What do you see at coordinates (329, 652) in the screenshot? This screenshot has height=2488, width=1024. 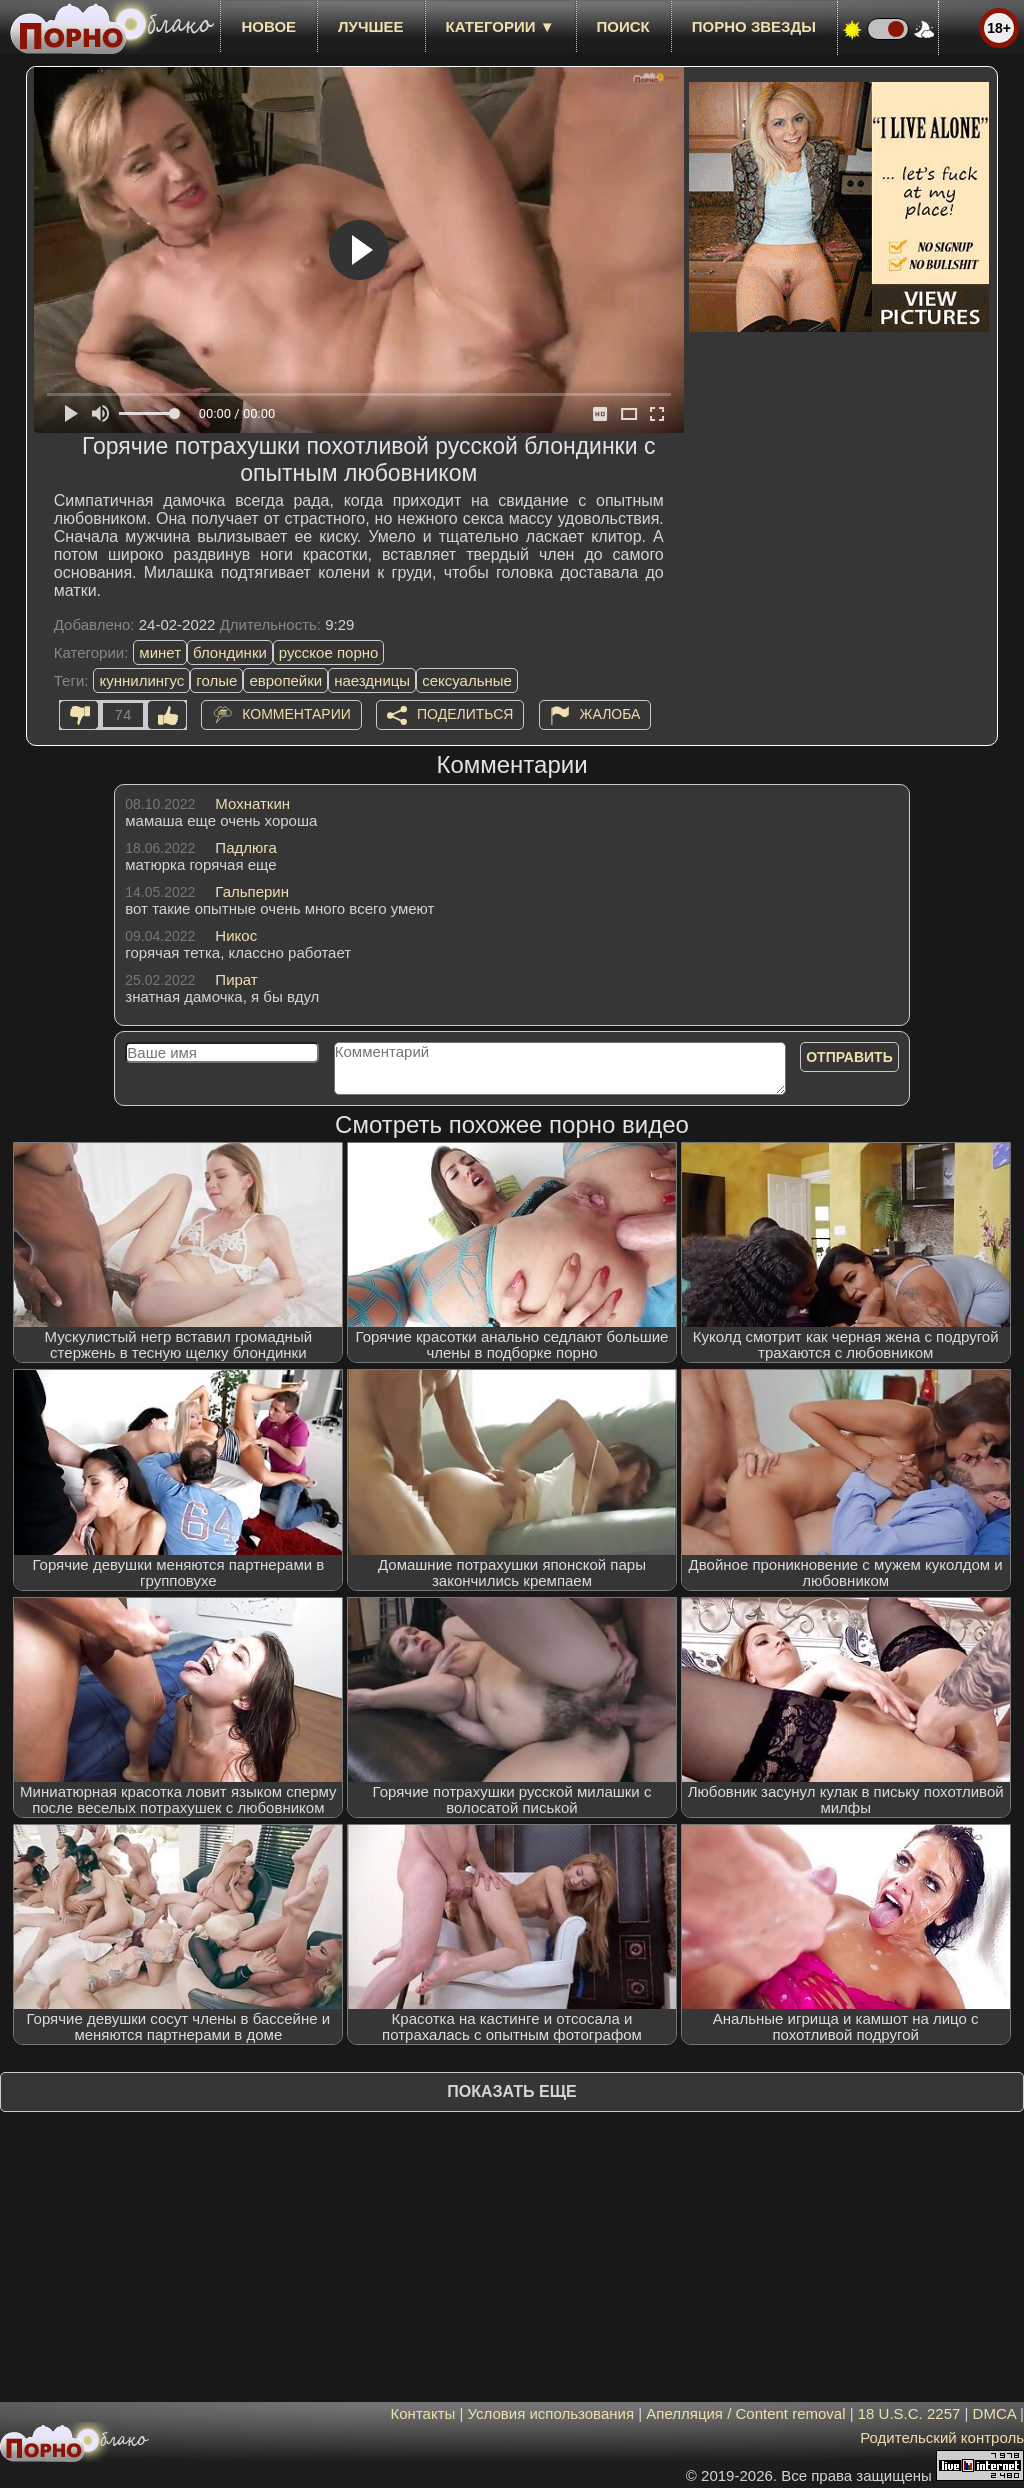 I see `русское порно` at bounding box center [329, 652].